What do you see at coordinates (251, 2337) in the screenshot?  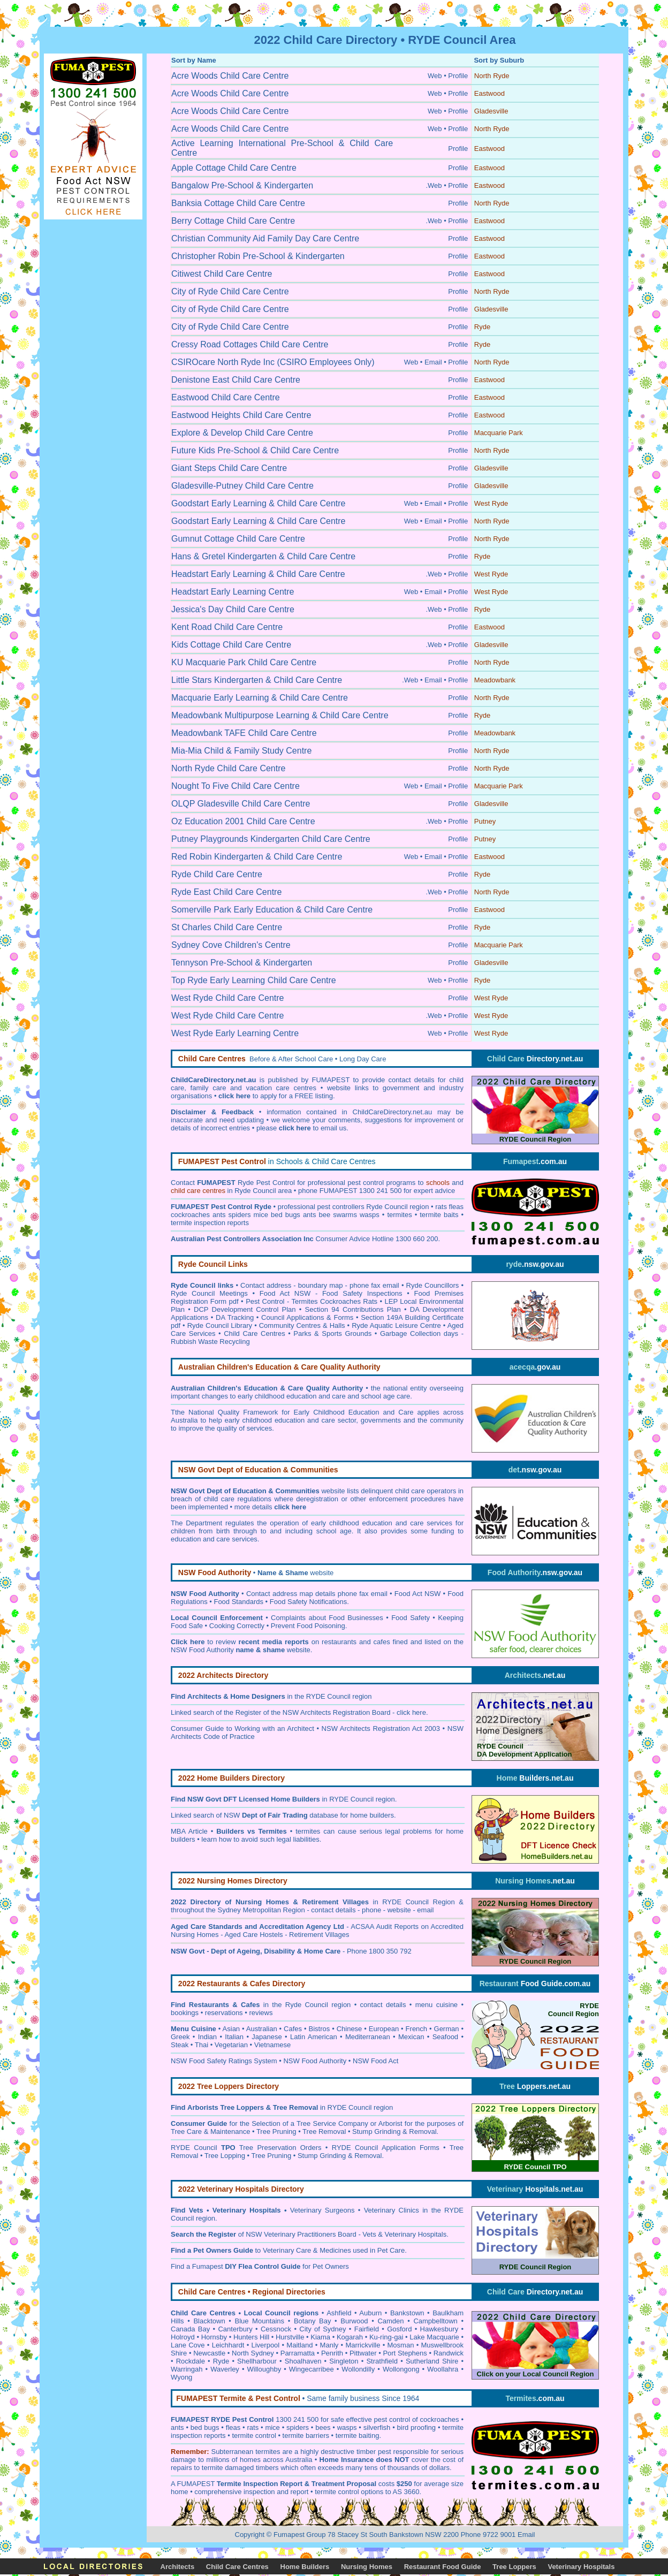 I see `Hunters Hill` at bounding box center [251, 2337].